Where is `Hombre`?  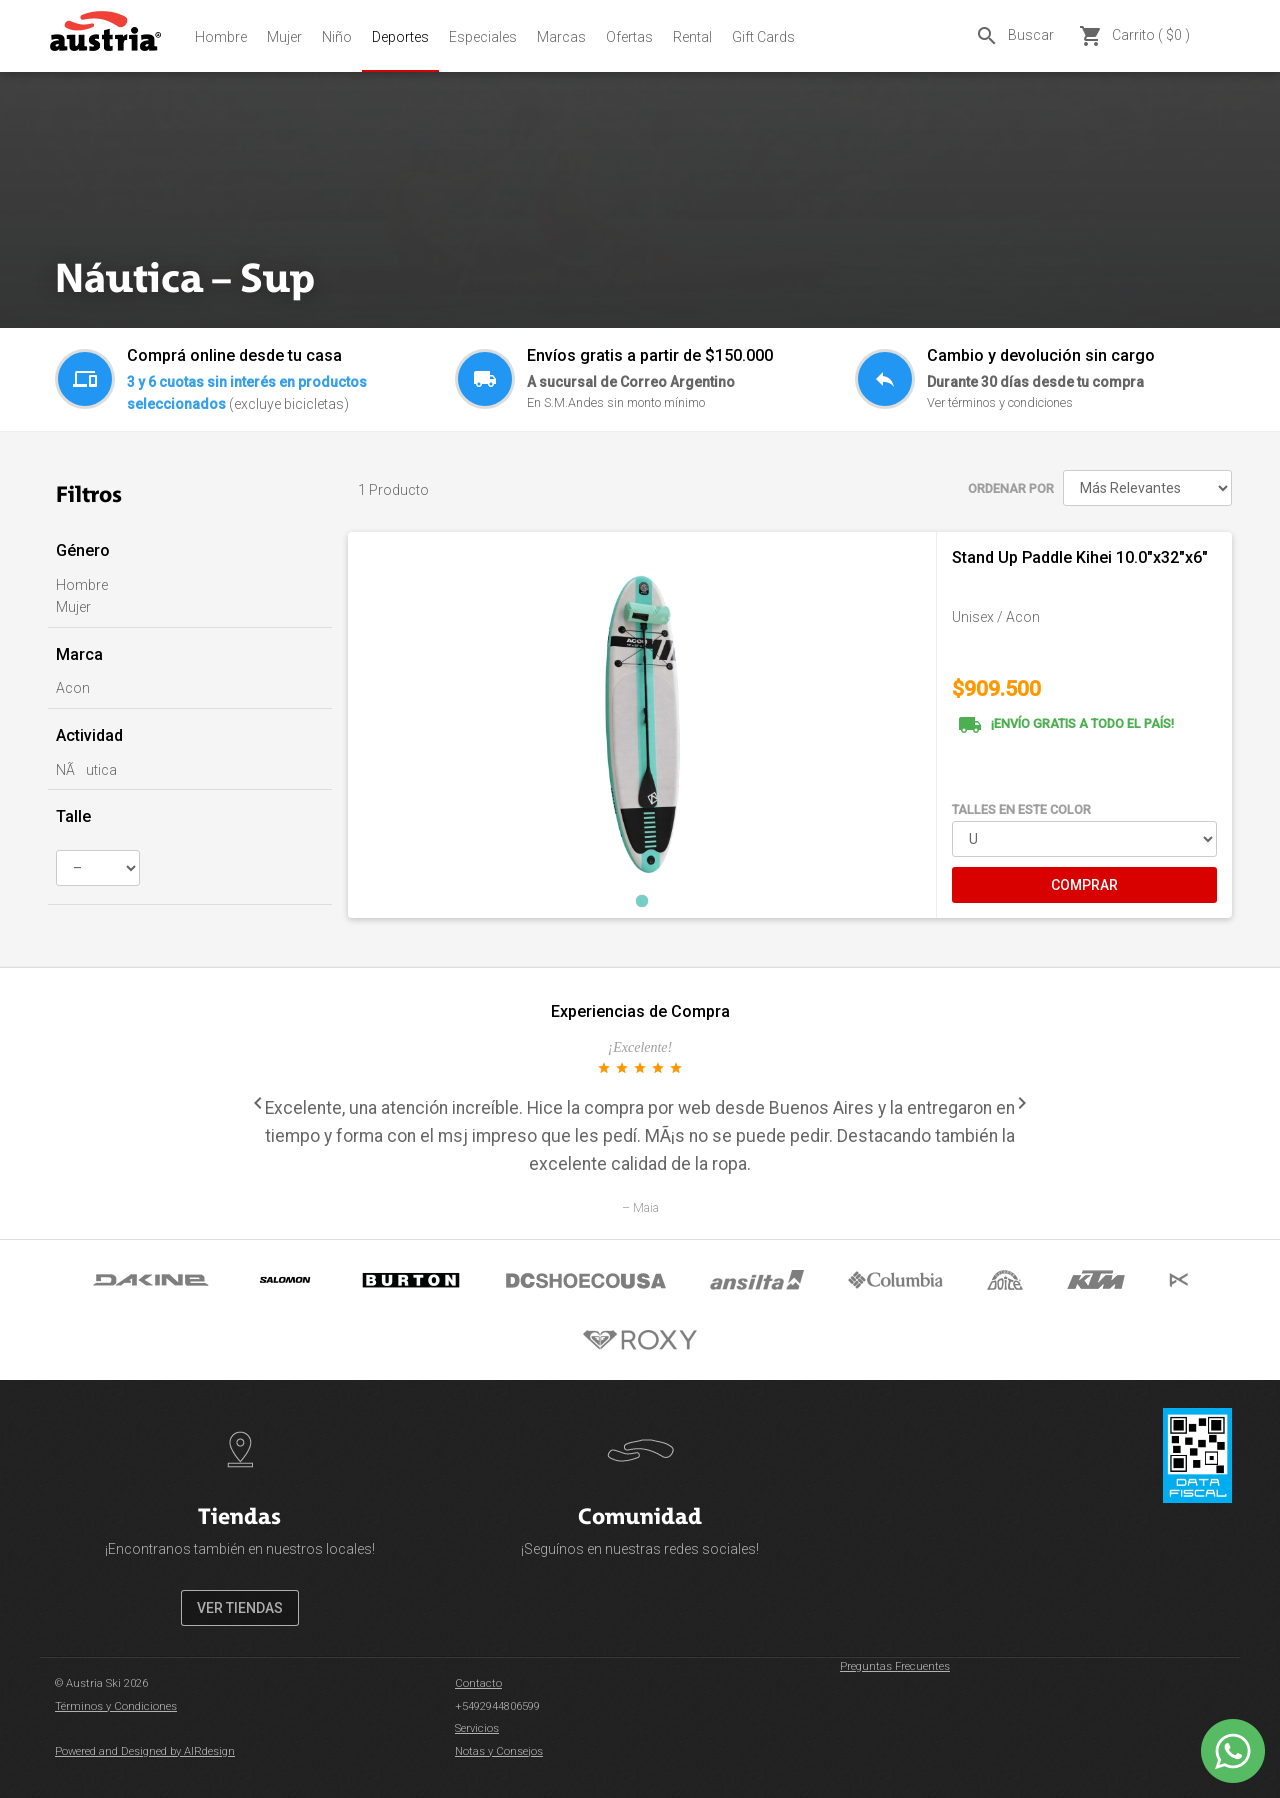 Hombre is located at coordinates (221, 37).